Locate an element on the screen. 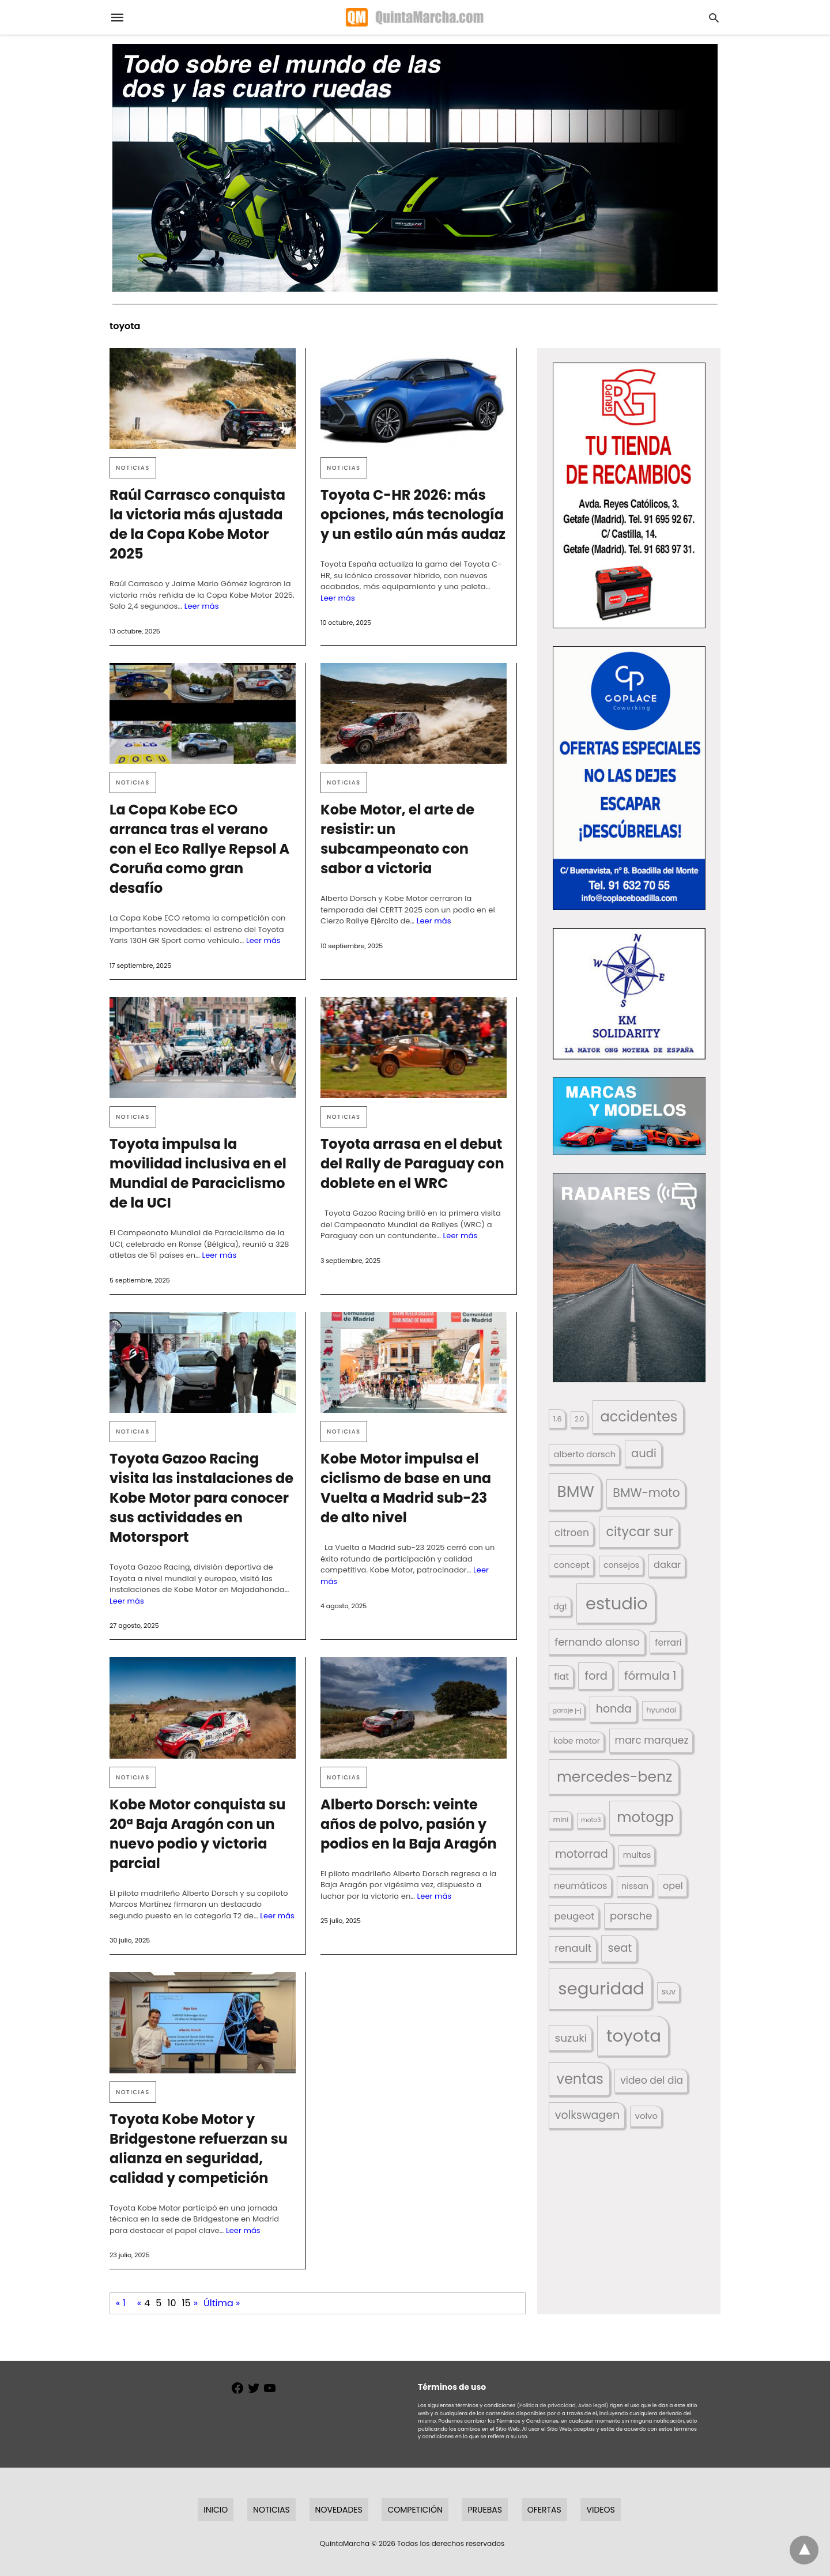 Image resolution: width=830 pixels, height=2576 pixels. mini [mini (139 elementos)] is located at coordinates (560, 1819).